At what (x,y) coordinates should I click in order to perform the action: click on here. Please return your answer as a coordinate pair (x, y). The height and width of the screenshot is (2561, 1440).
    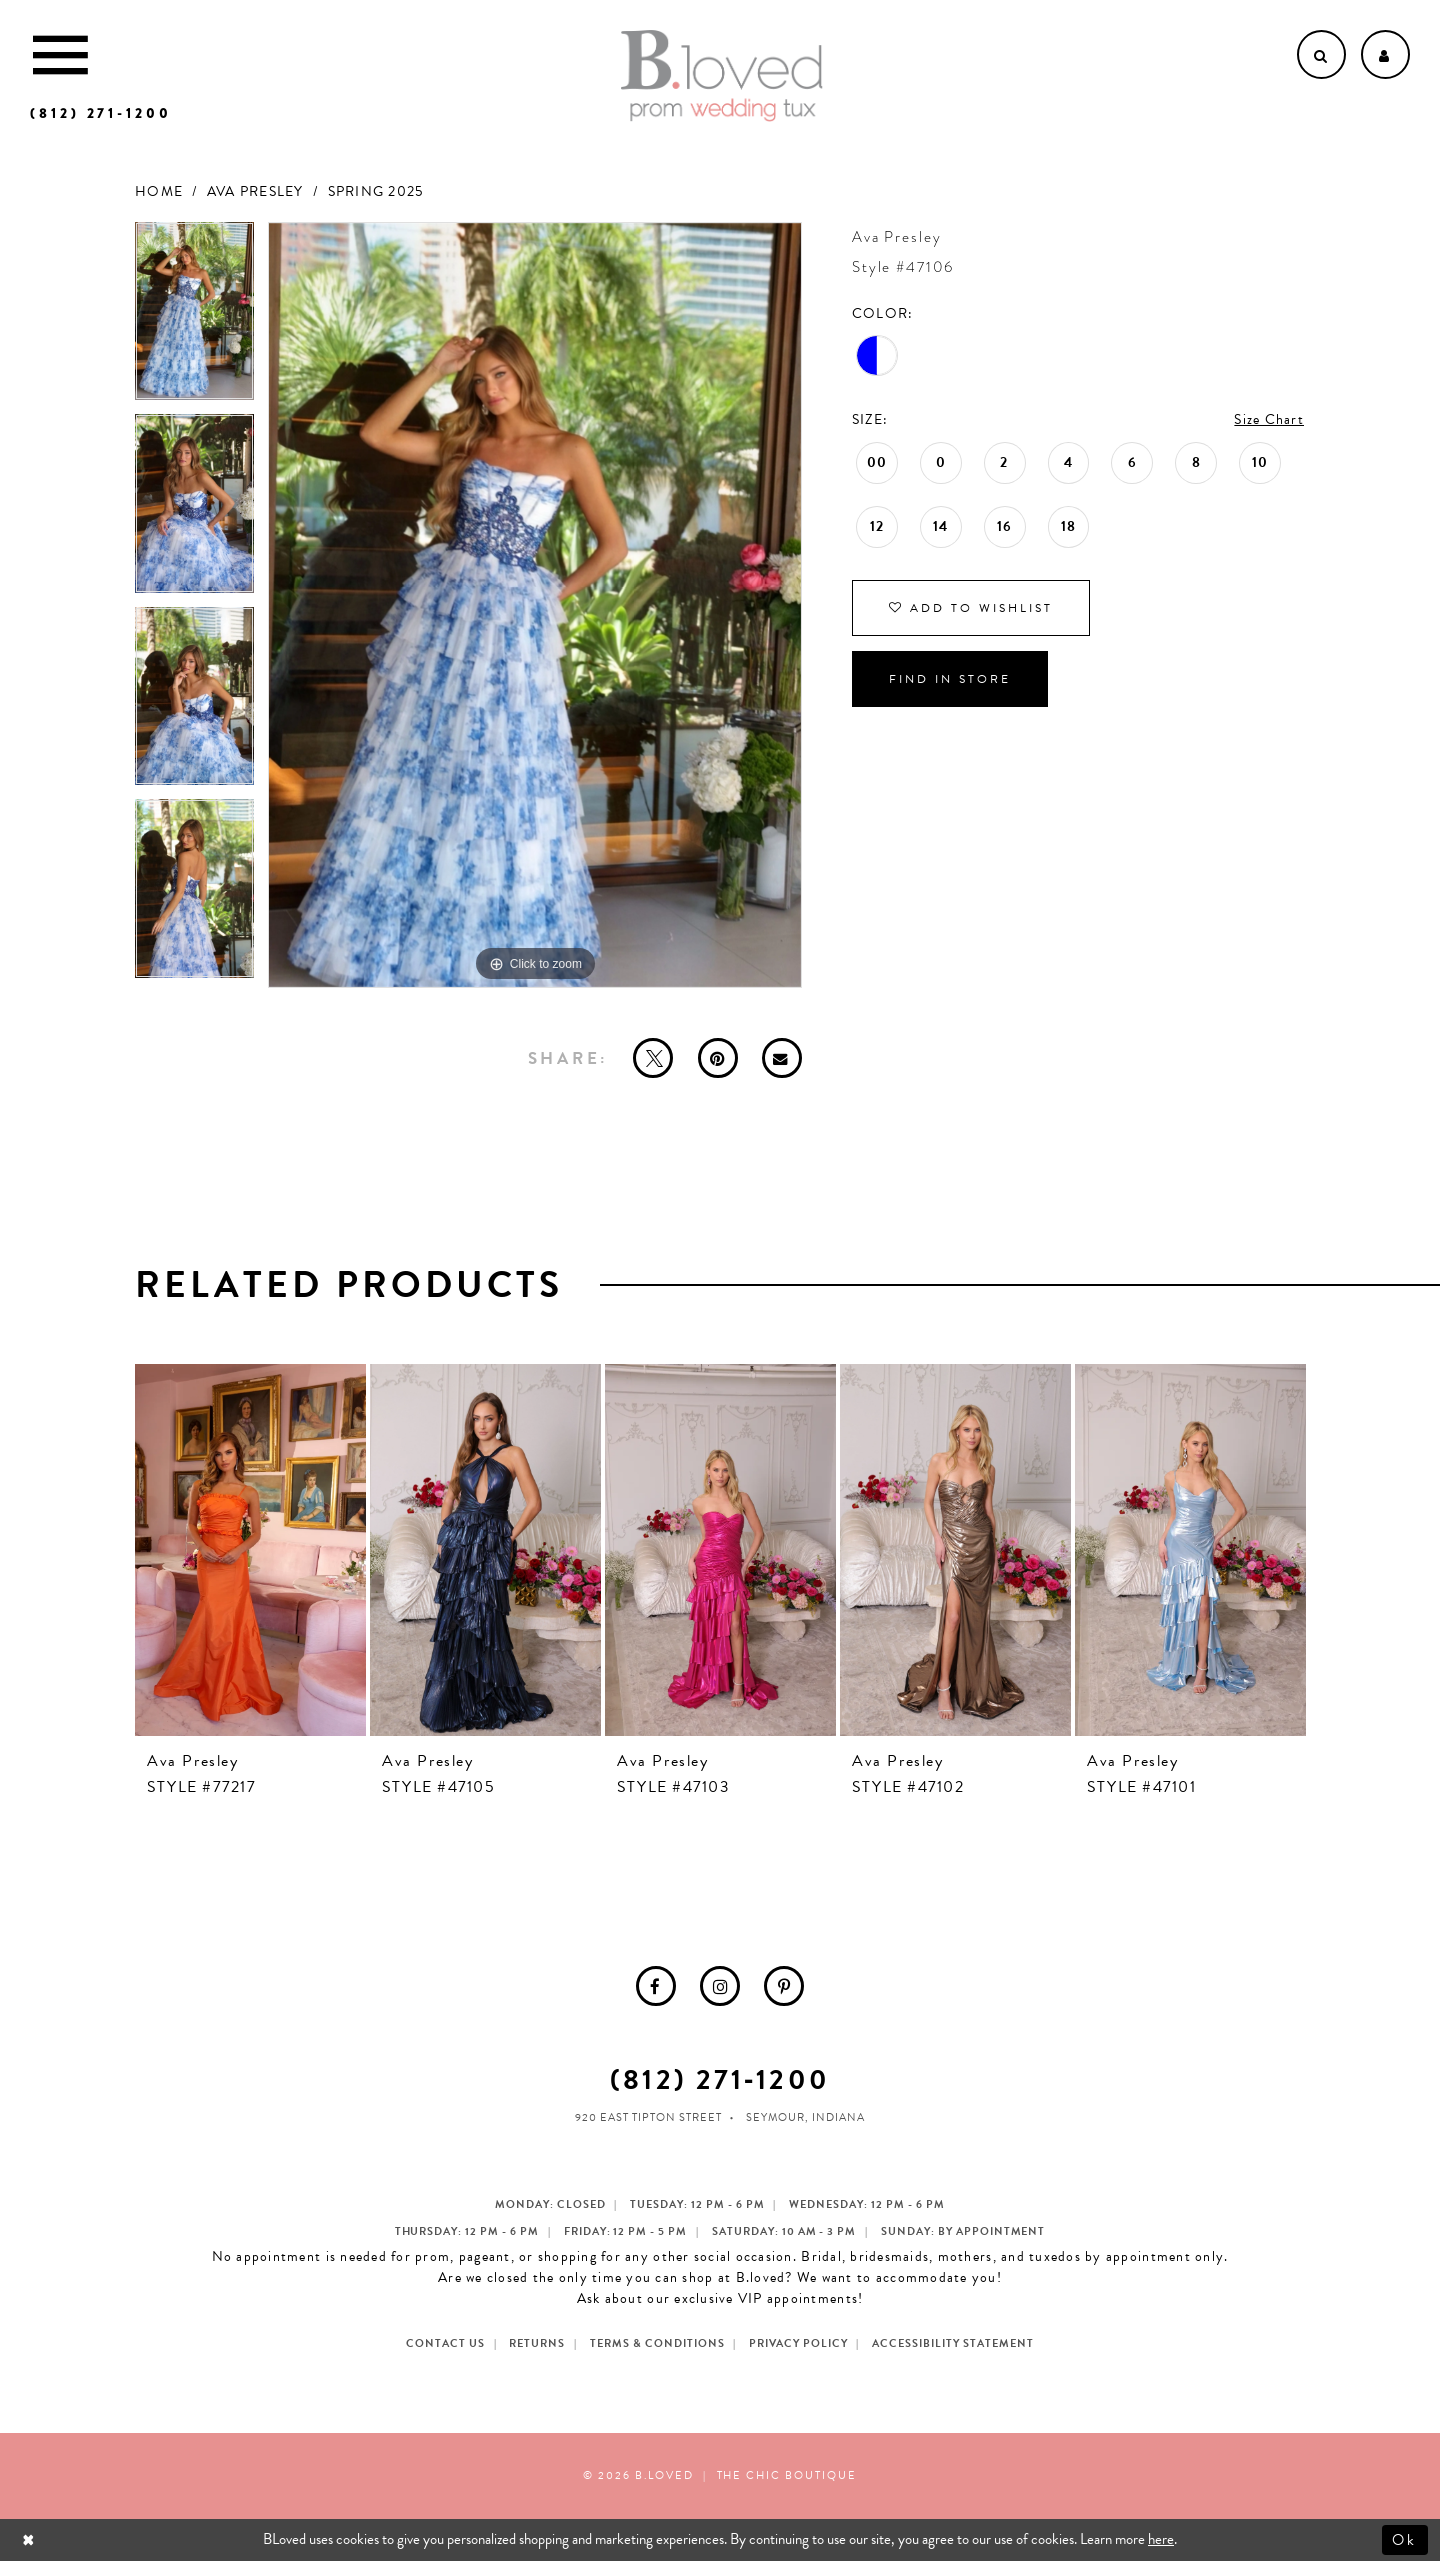
    Looking at the image, I should click on (1161, 2539).